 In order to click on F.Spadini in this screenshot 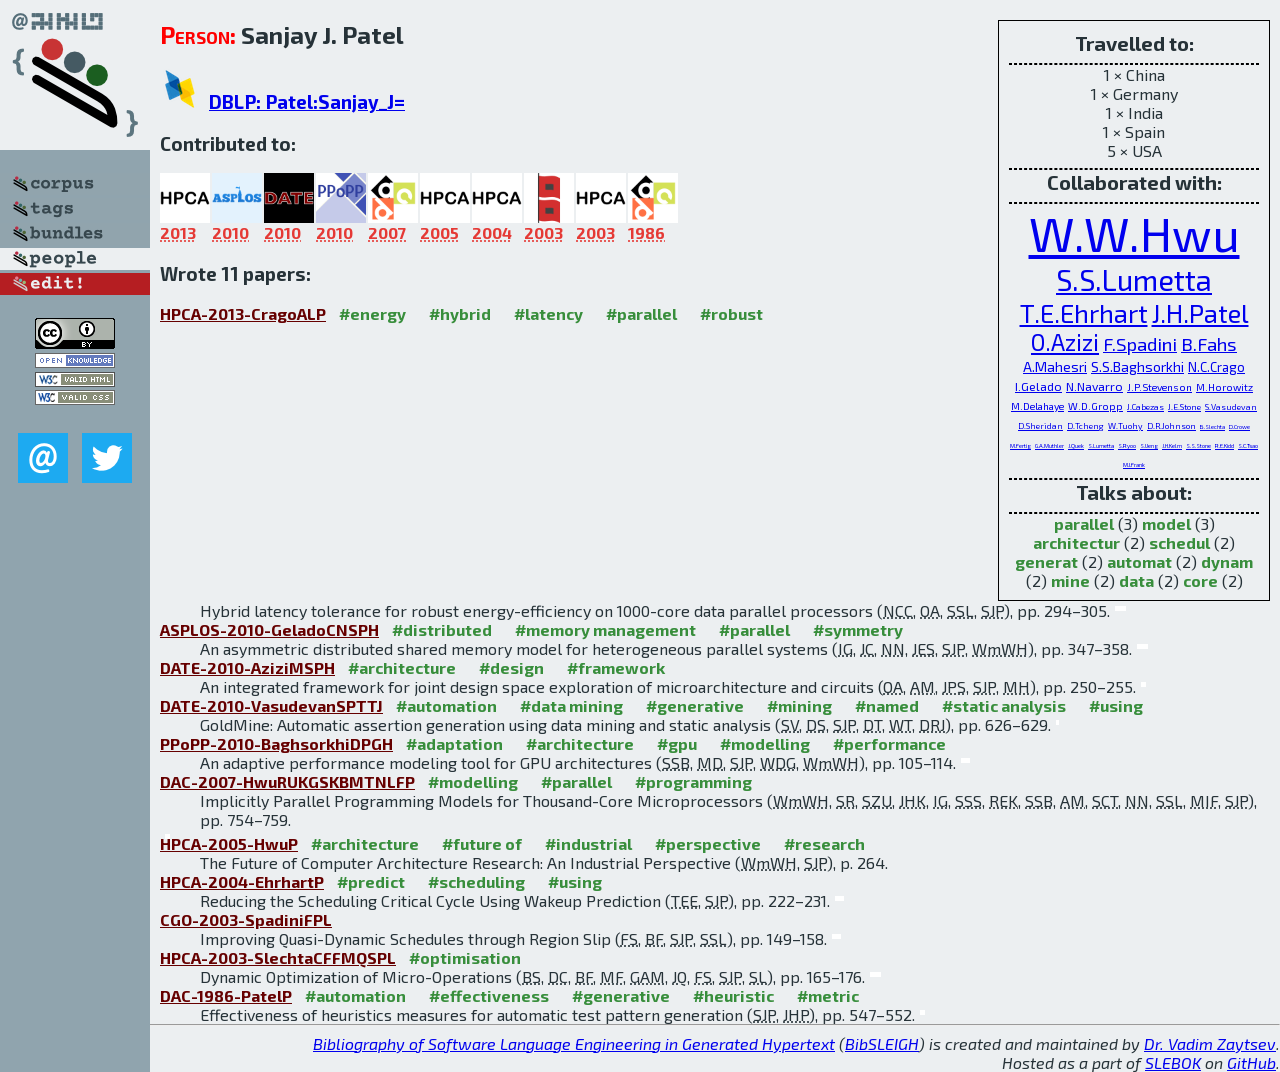, I will do `click(1140, 344)`.